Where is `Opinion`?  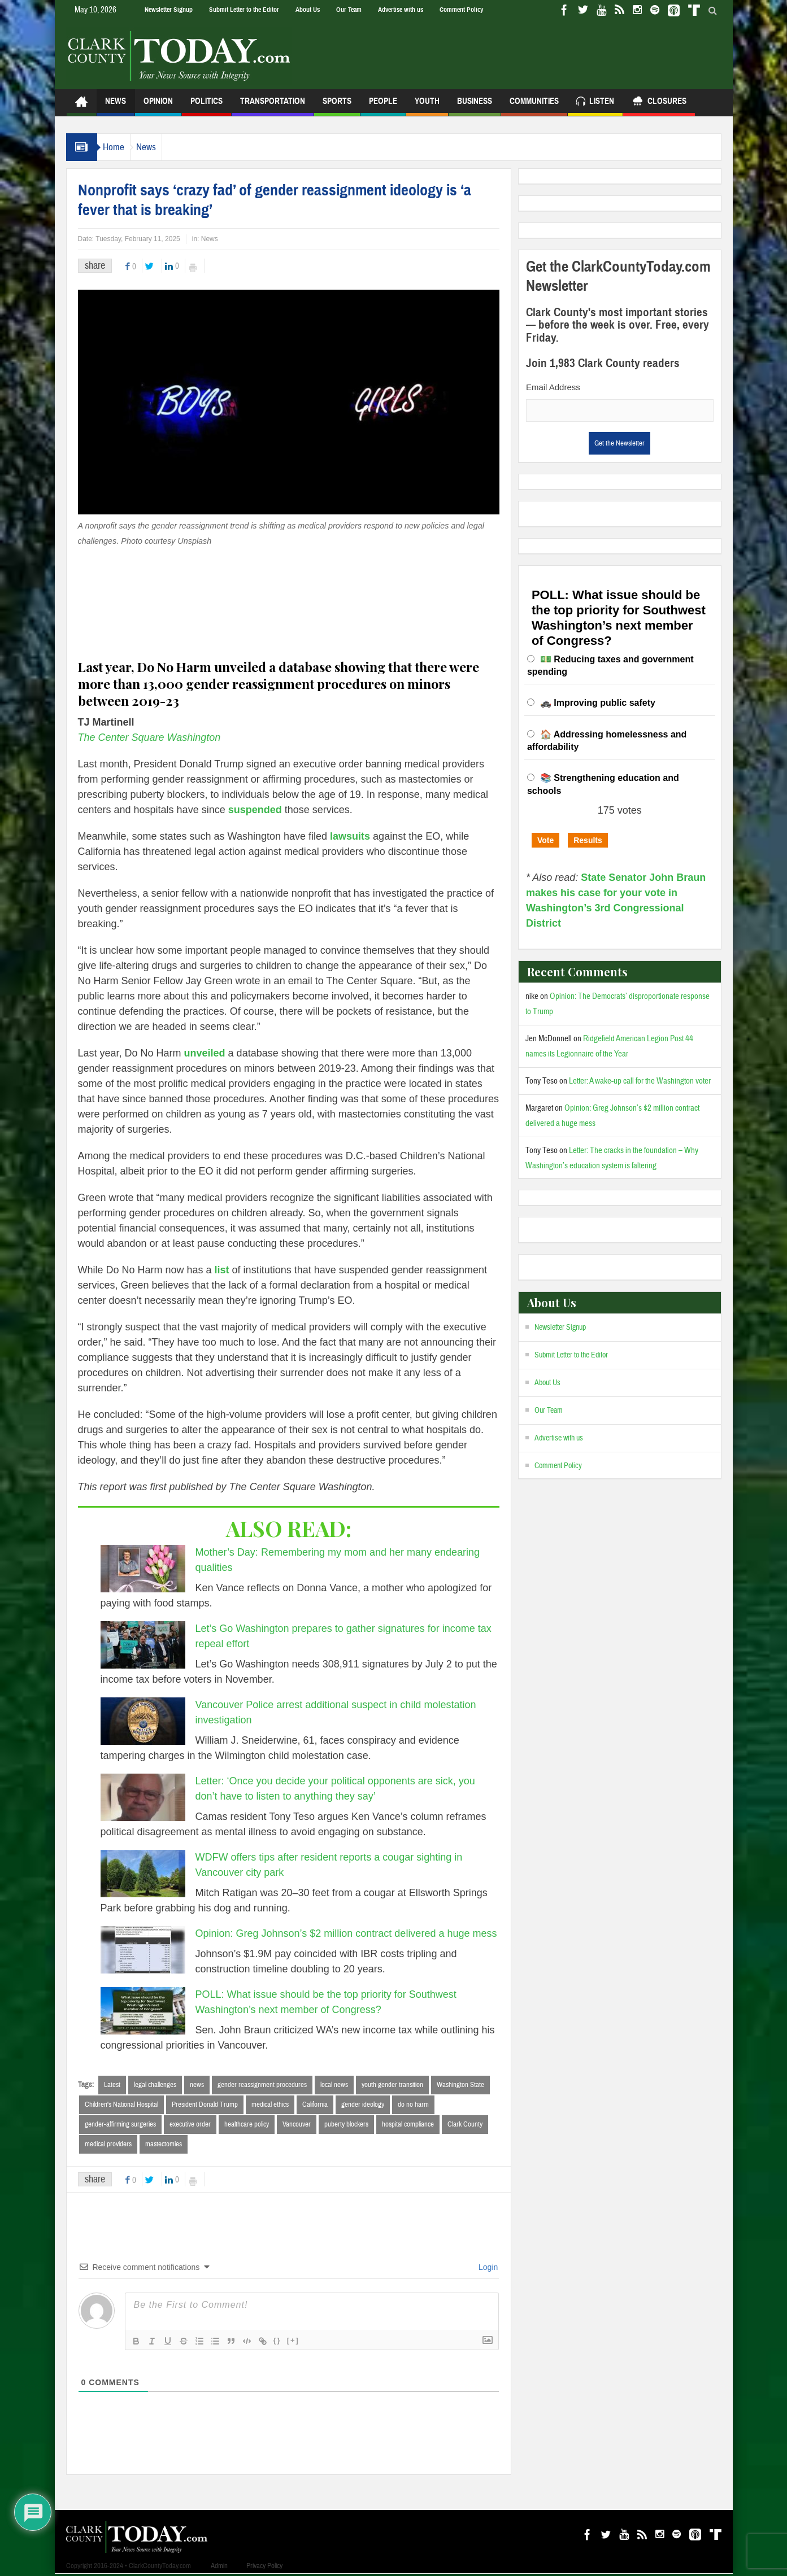
Opinion is located at coordinates (158, 106).